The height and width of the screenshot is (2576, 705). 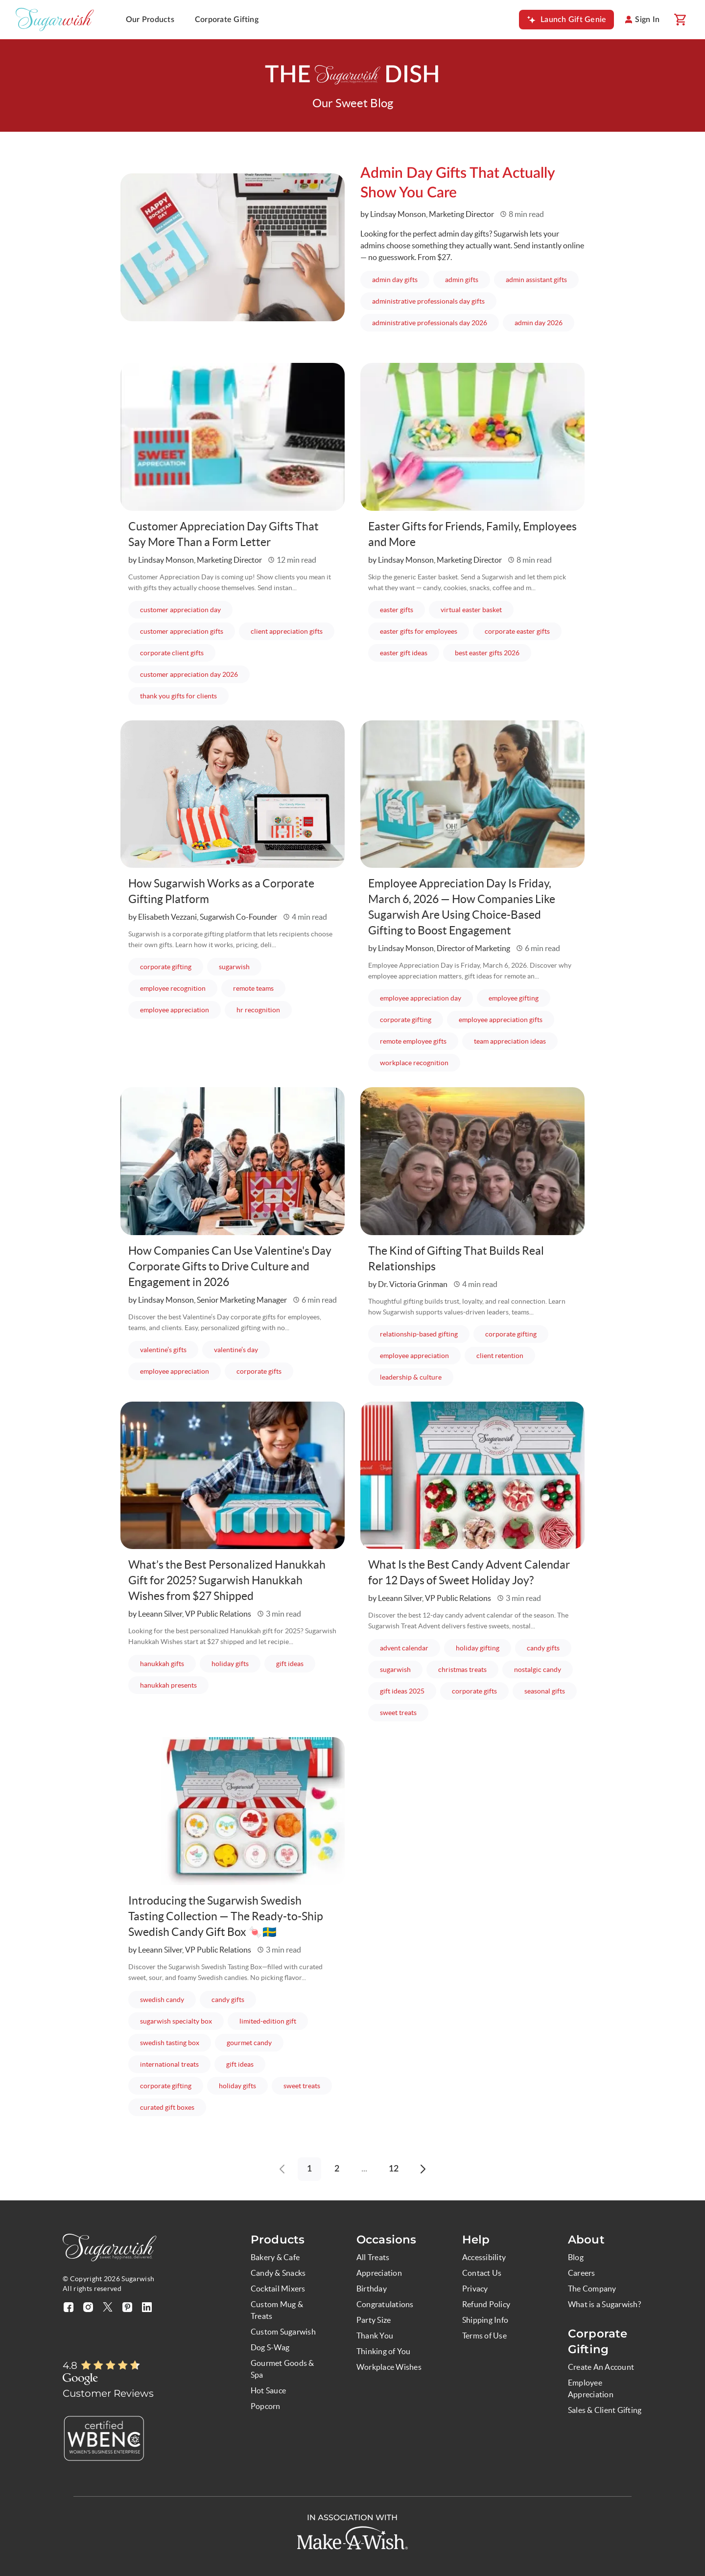 What do you see at coordinates (573, 20) in the screenshot?
I see `Launch Gift Genie` at bounding box center [573, 20].